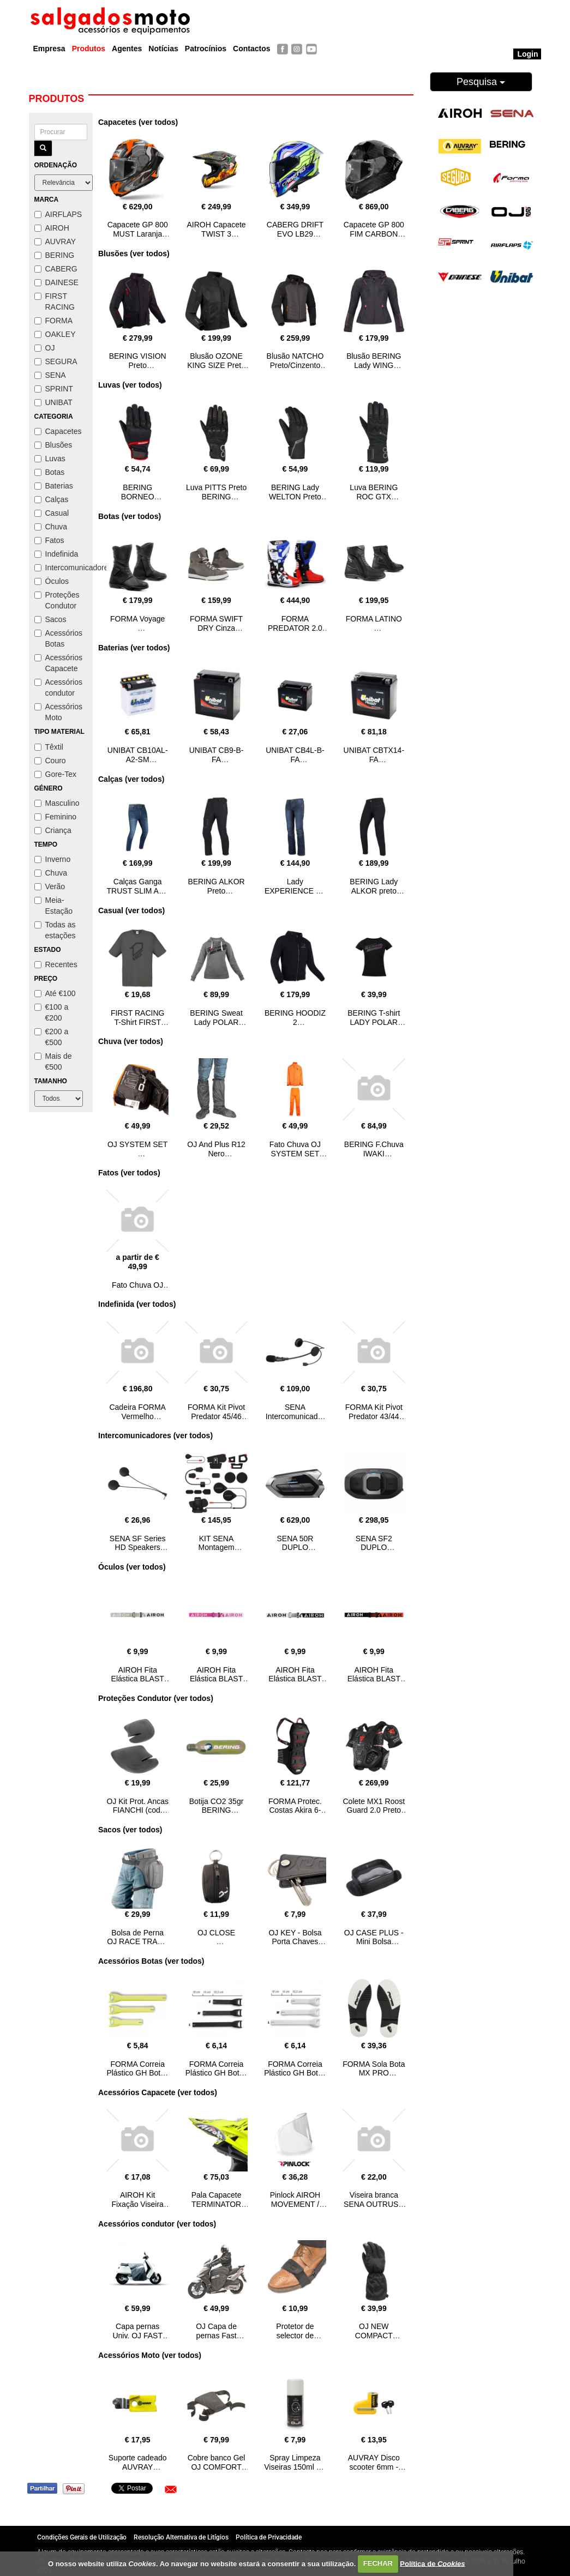  I want to click on CABERG, so click(55, 268).